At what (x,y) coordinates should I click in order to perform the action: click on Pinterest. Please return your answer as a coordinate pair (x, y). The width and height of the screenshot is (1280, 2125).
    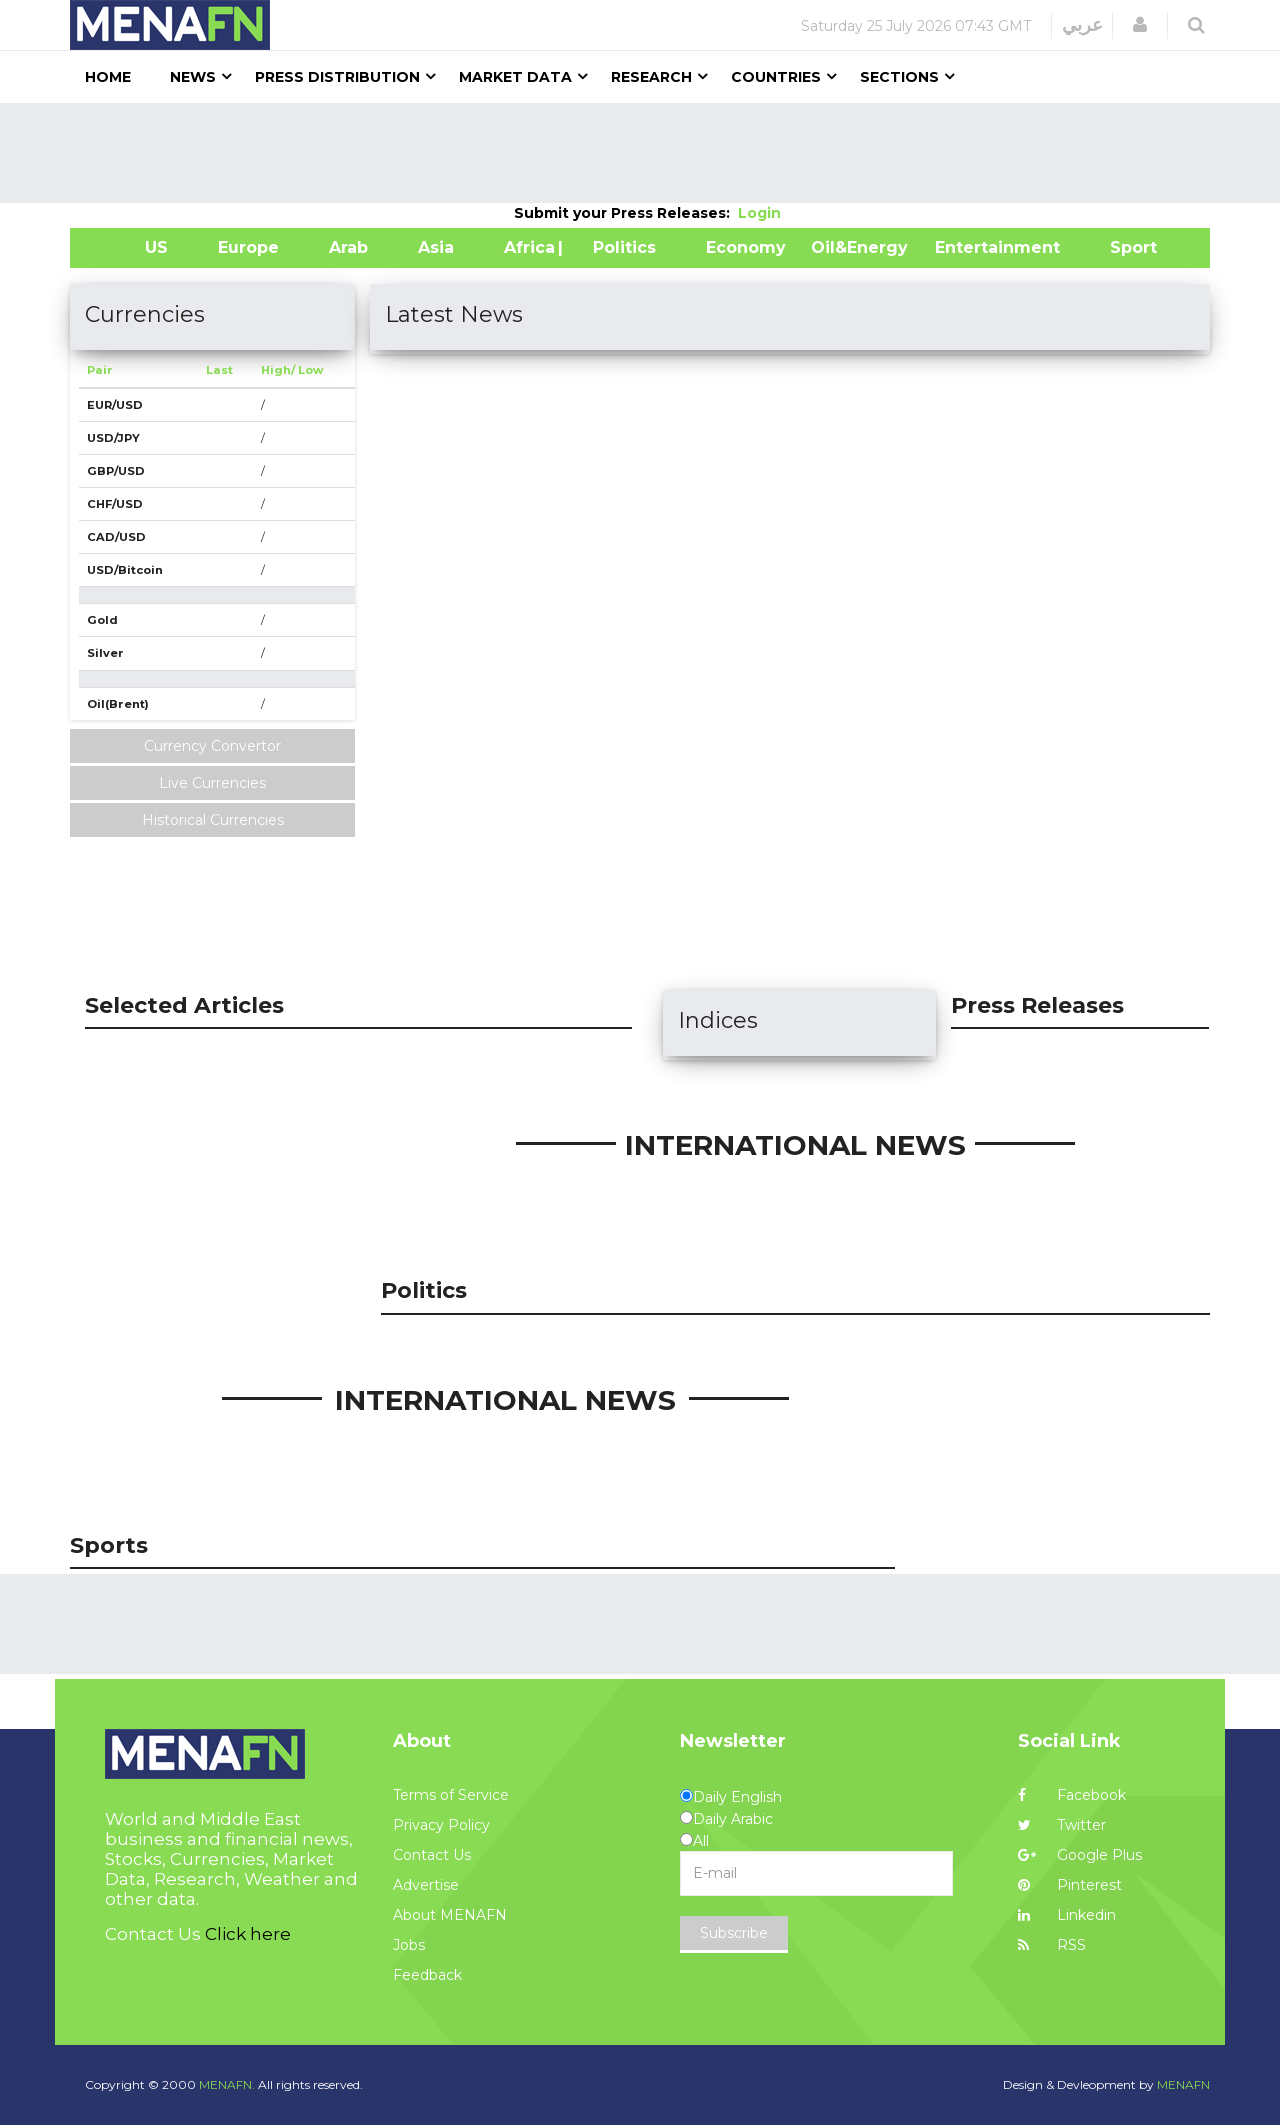
    Looking at the image, I should click on (1070, 1885).